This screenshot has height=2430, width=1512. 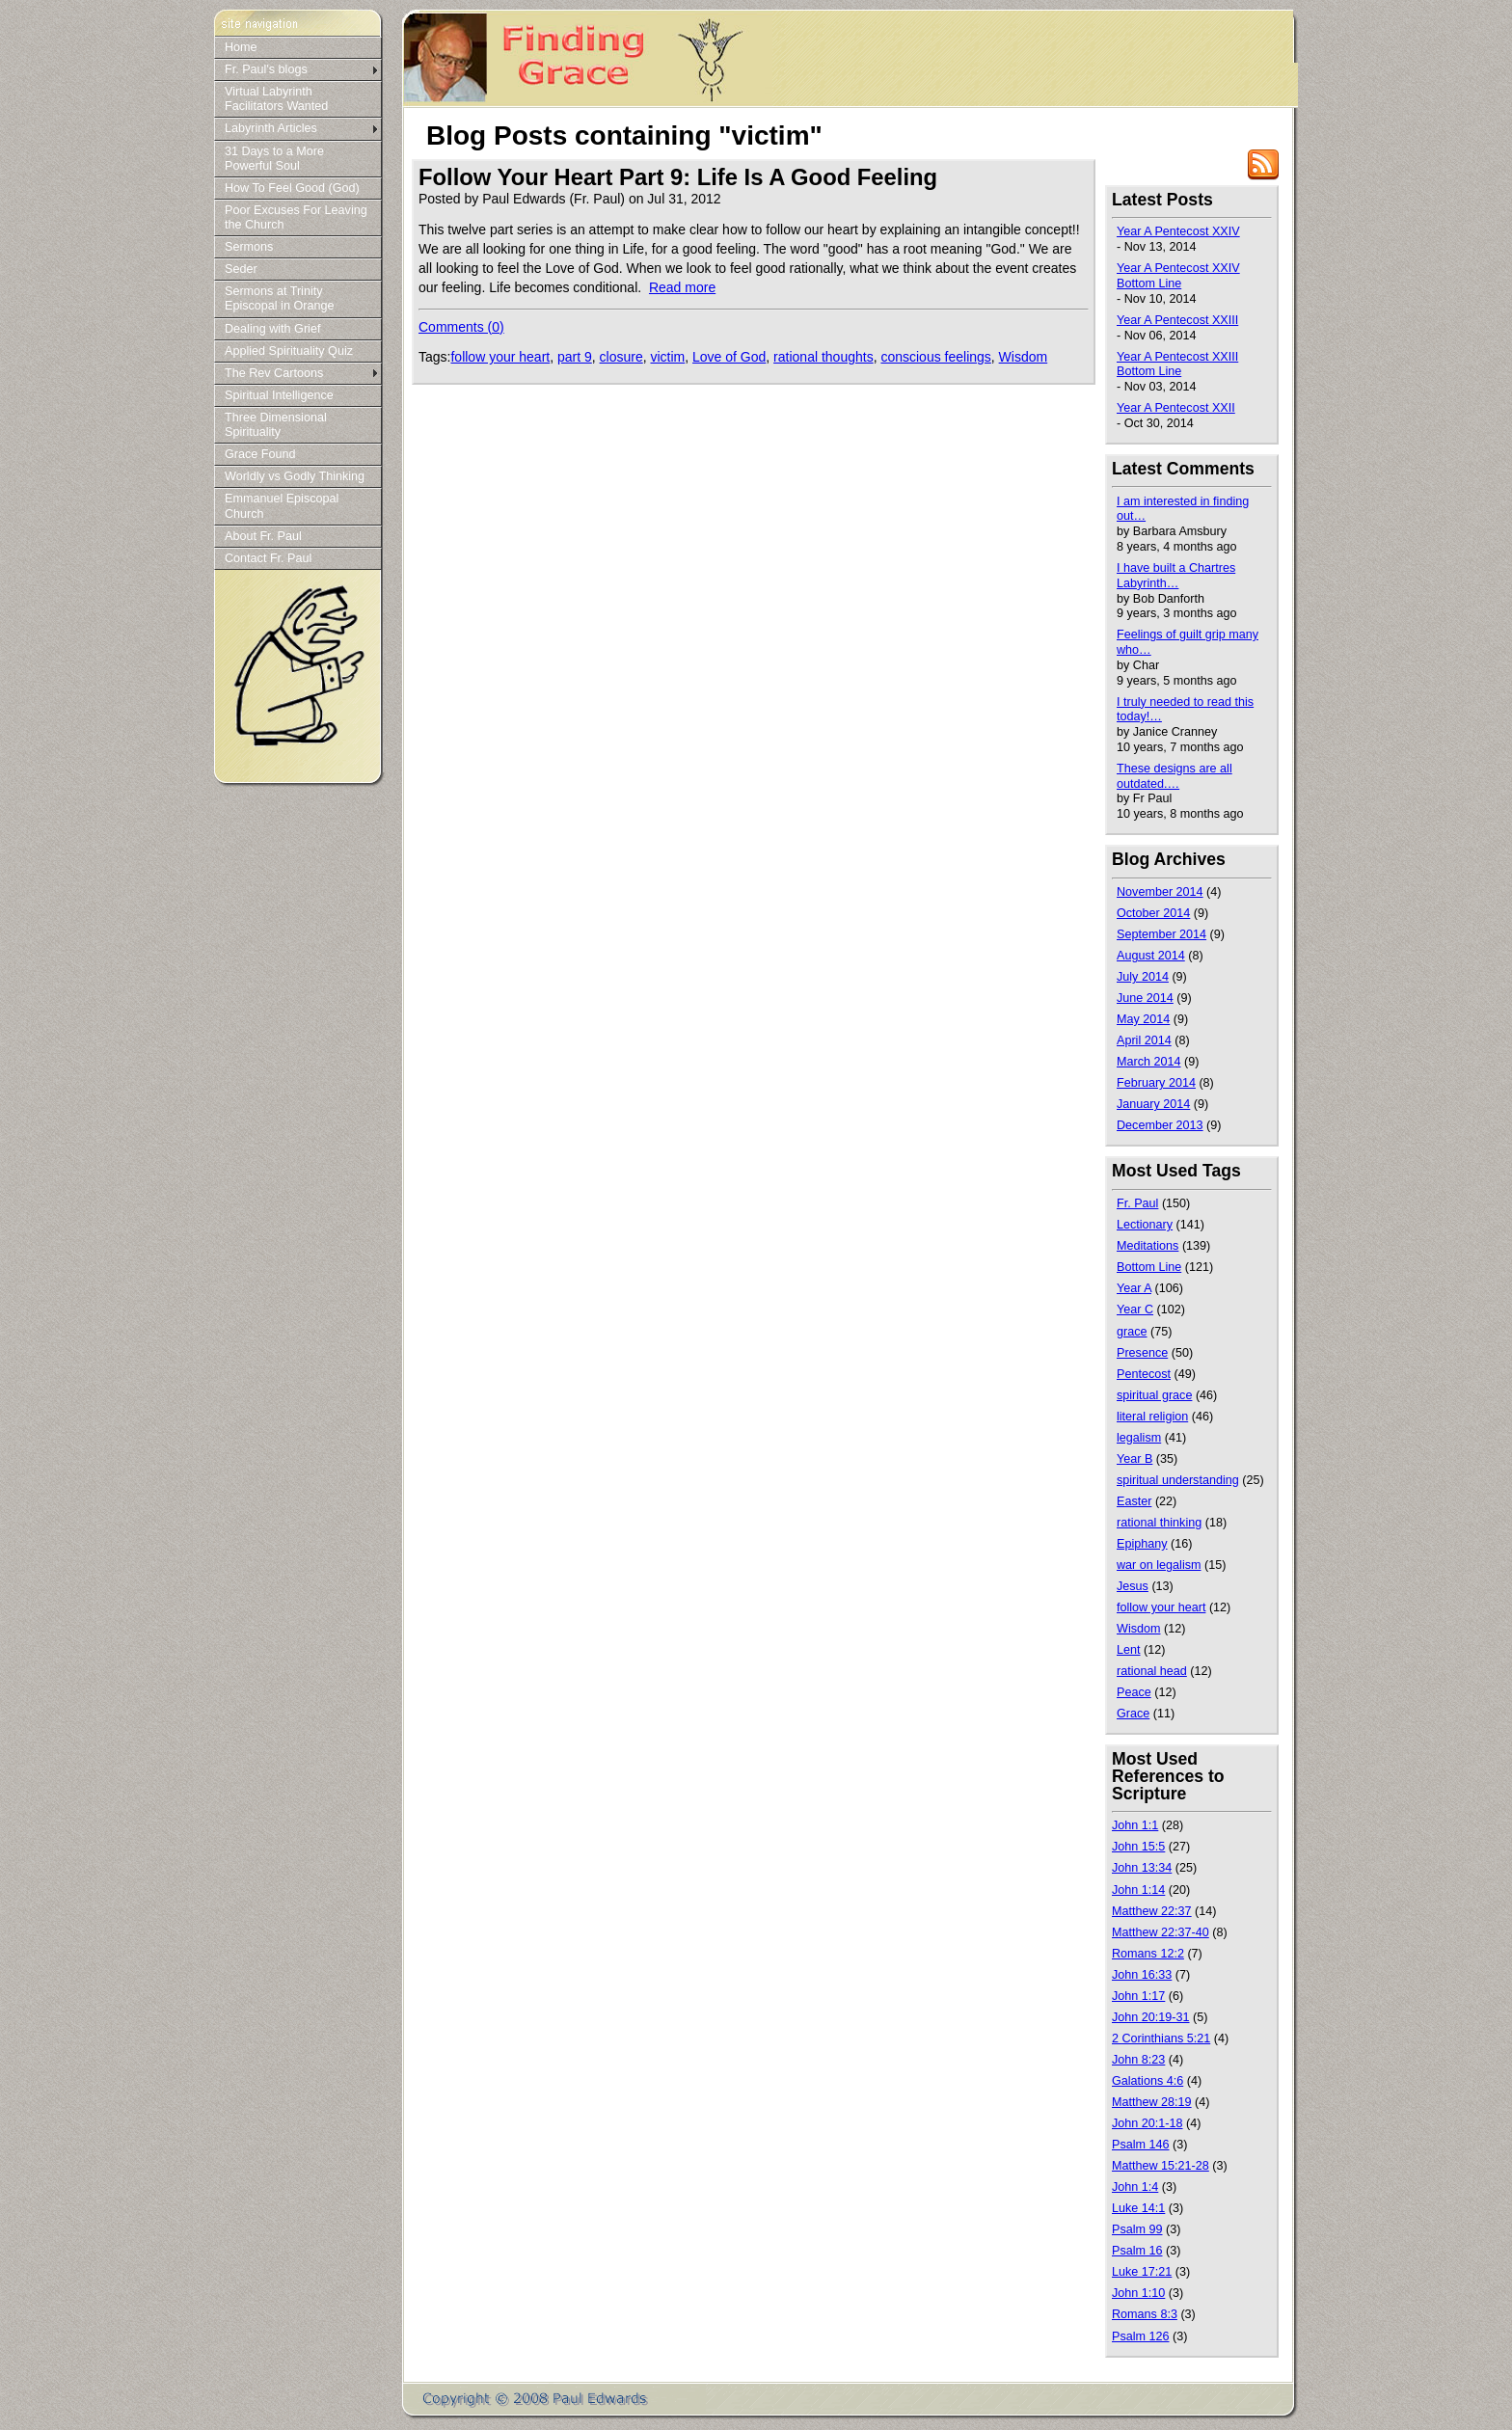 What do you see at coordinates (292, 188) in the screenshot?
I see `How To Feel Good (God)` at bounding box center [292, 188].